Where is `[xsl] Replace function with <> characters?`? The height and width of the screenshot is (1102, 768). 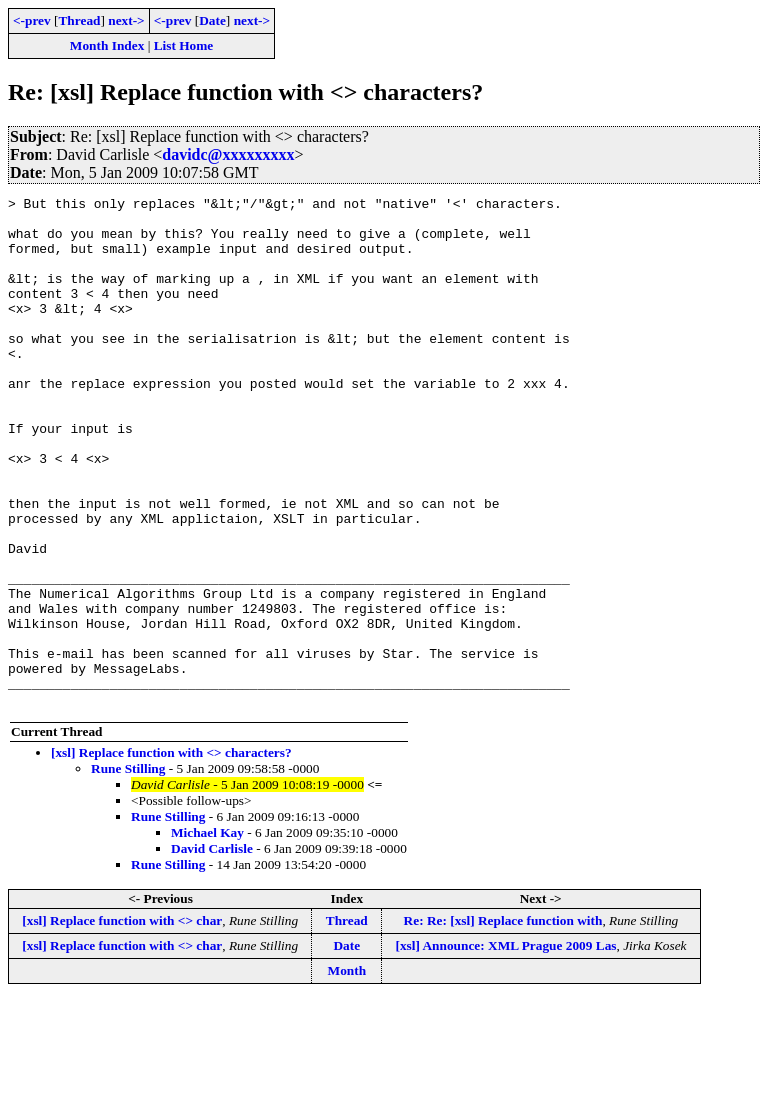
[xsl] Replace function with <> characters? is located at coordinates (171, 854).